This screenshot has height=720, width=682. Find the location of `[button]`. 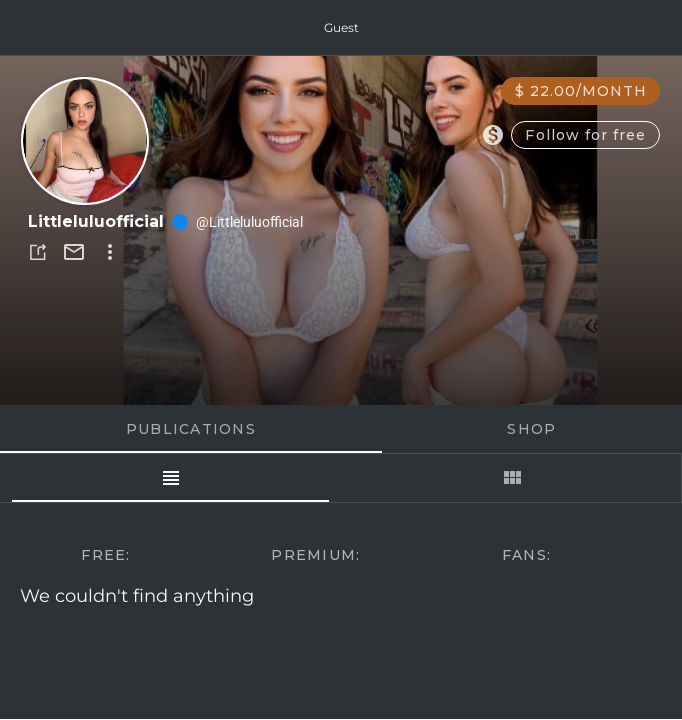

[button] is located at coordinates (38, 252).